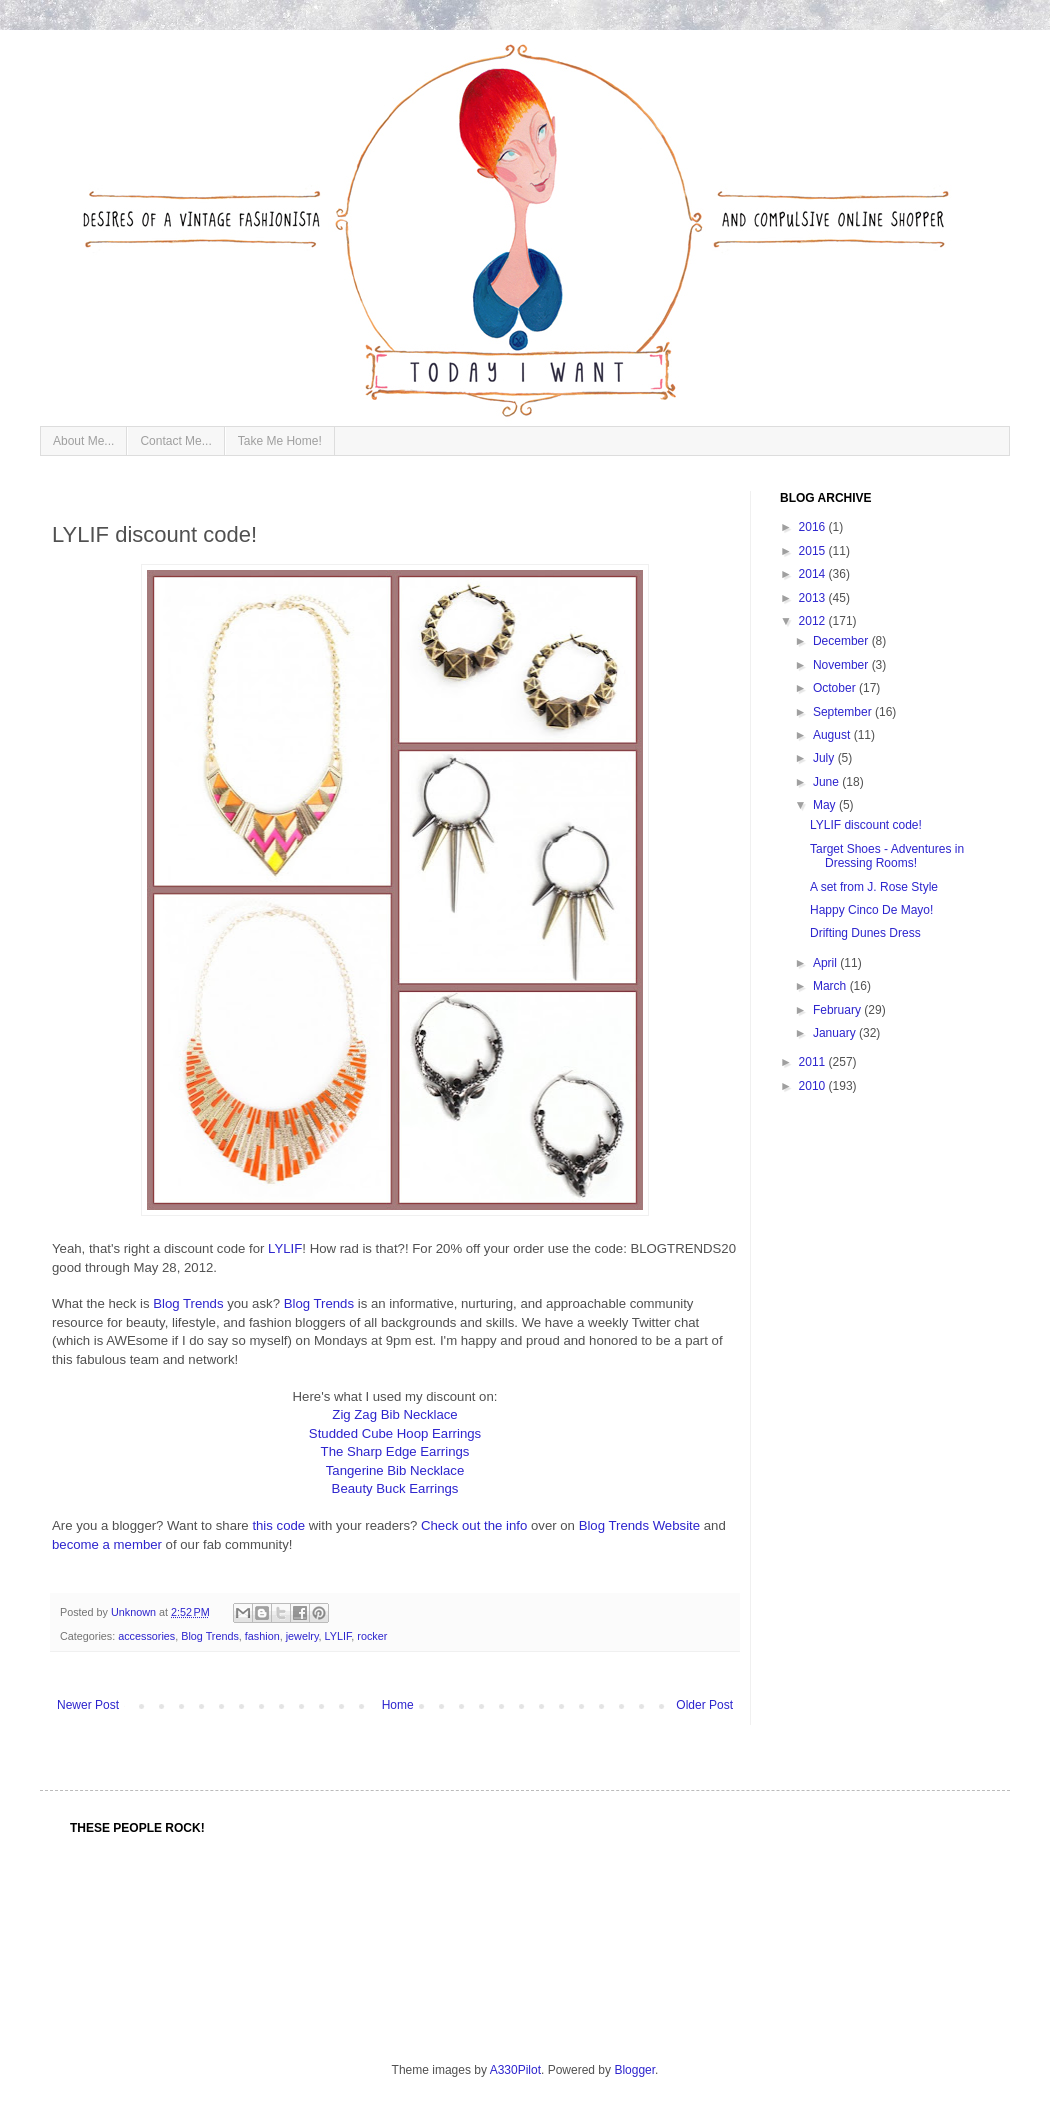 The width and height of the screenshot is (1050, 2118). Describe the element at coordinates (814, 598) in the screenshot. I see `2013` at that location.